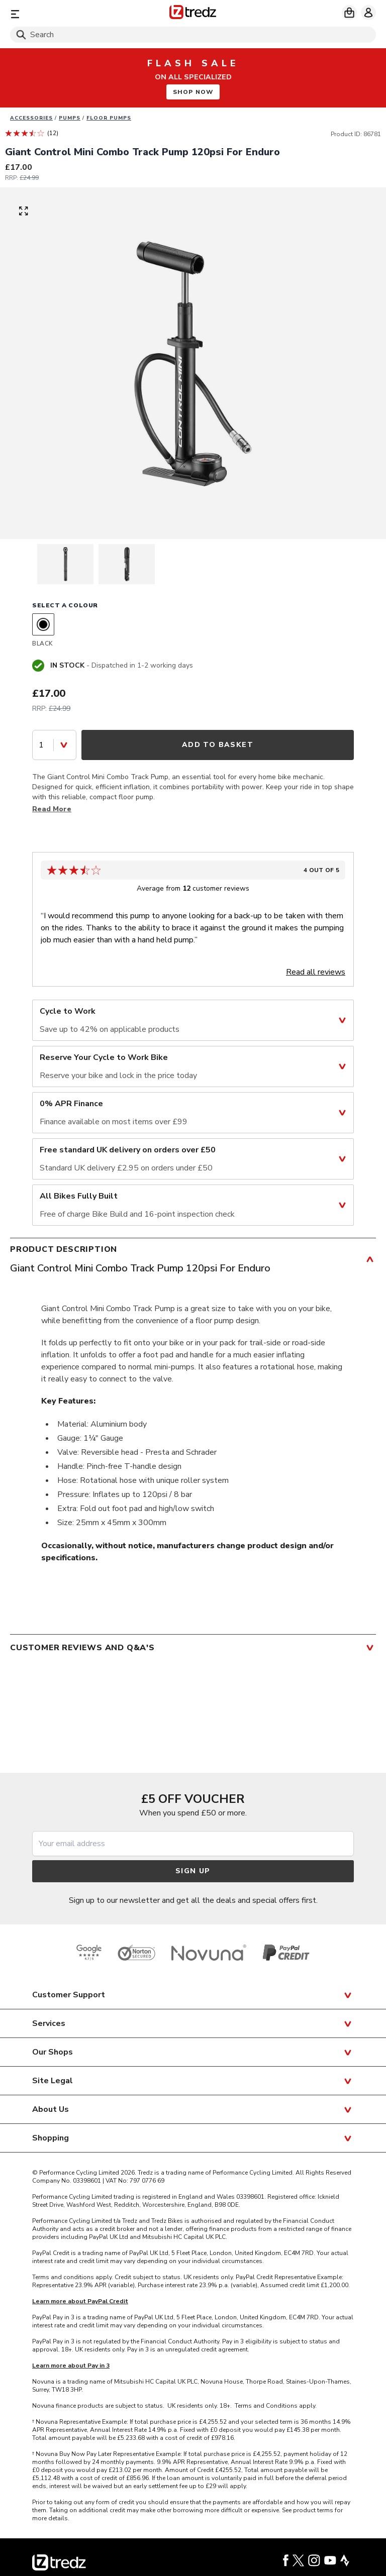 This screenshot has height=2576, width=386. What do you see at coordinates (51, 809) in the screenshot?
I see `Read More` at bounding box center [51, 809].